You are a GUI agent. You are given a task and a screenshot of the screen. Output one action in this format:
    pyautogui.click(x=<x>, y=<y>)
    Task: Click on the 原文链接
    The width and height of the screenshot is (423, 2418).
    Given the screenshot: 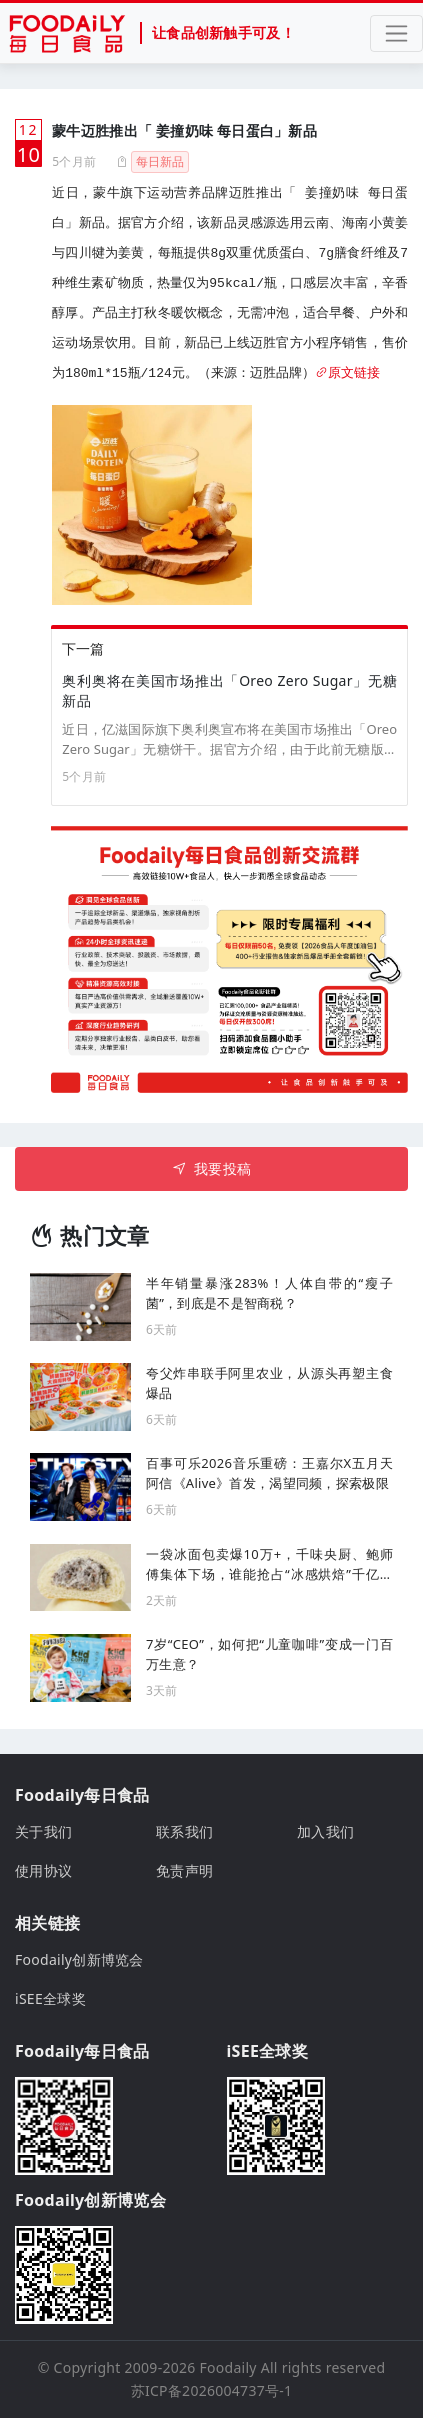 What is the action you would take?
    pyautogui.click(x=347, y=373)
    